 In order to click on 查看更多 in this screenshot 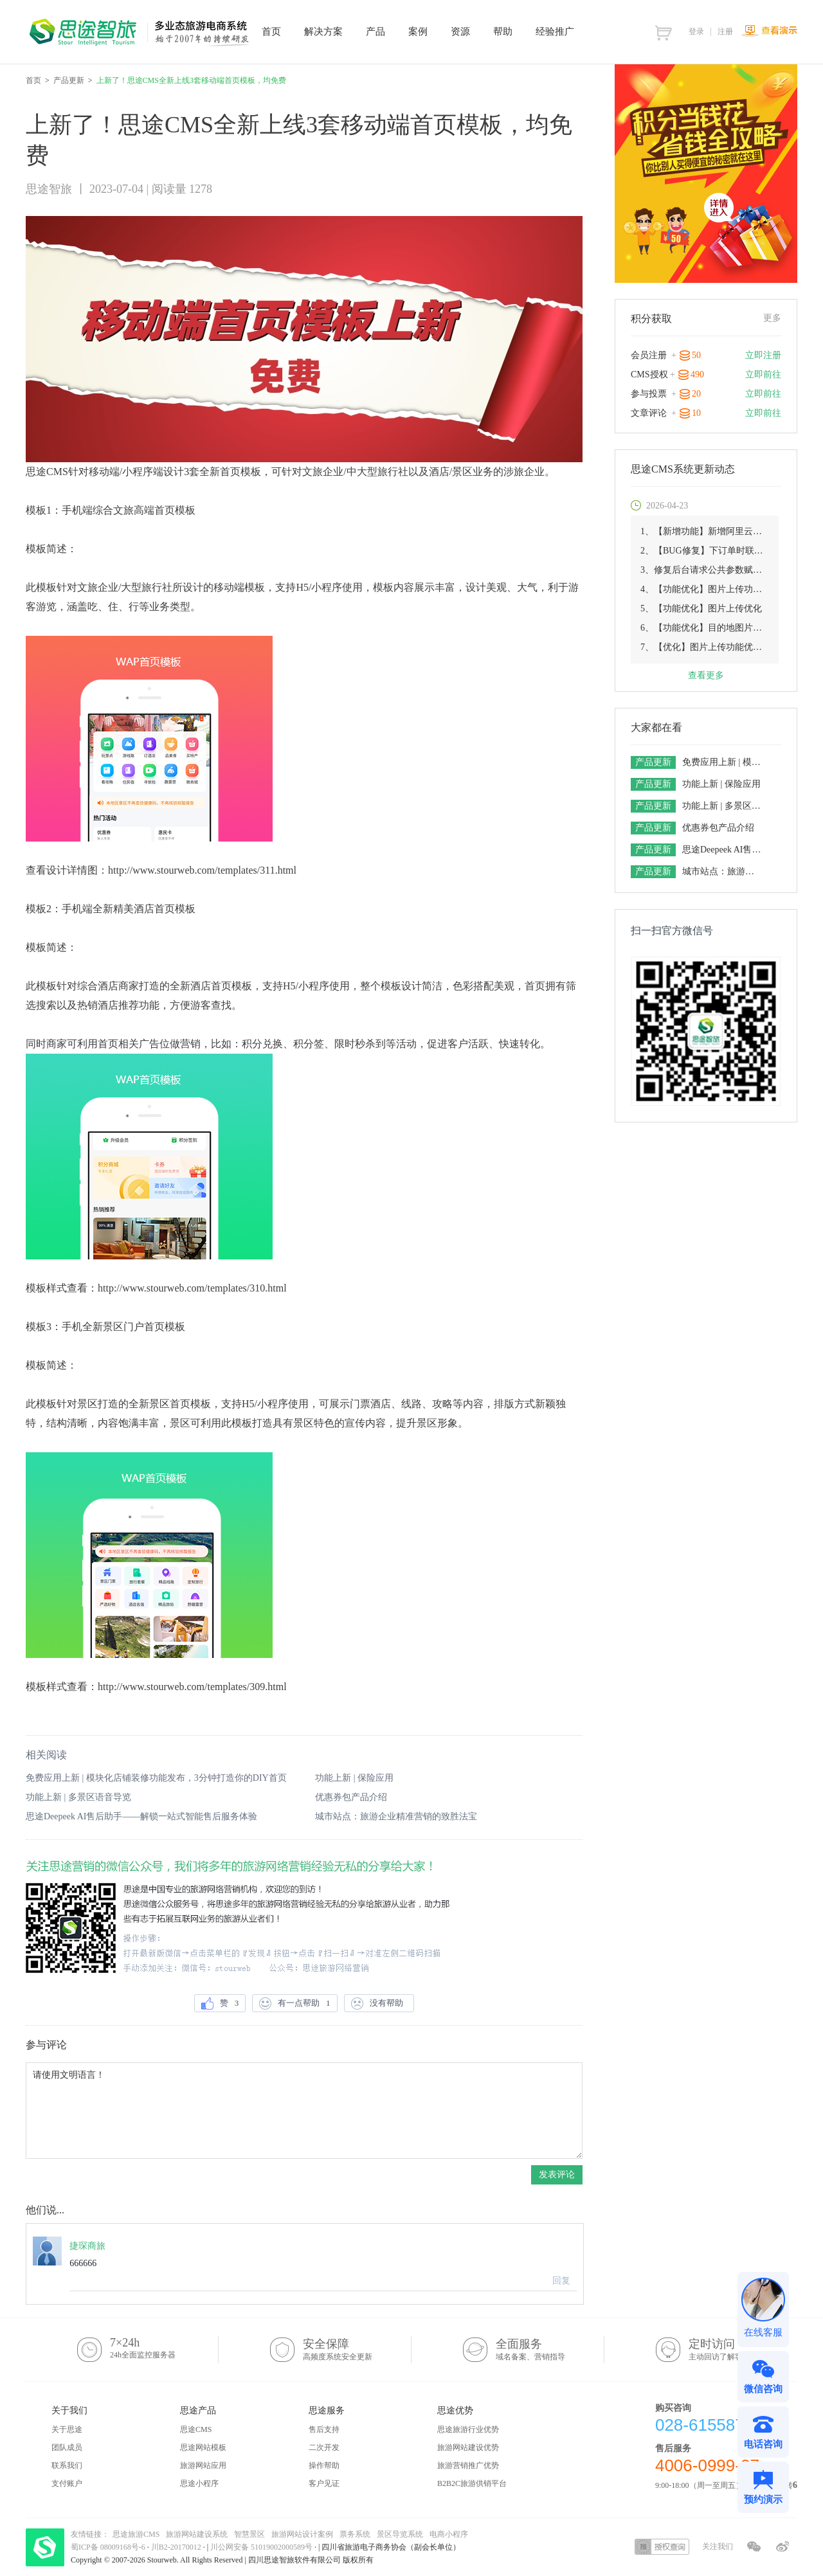, I will do `click(706, 675)`.